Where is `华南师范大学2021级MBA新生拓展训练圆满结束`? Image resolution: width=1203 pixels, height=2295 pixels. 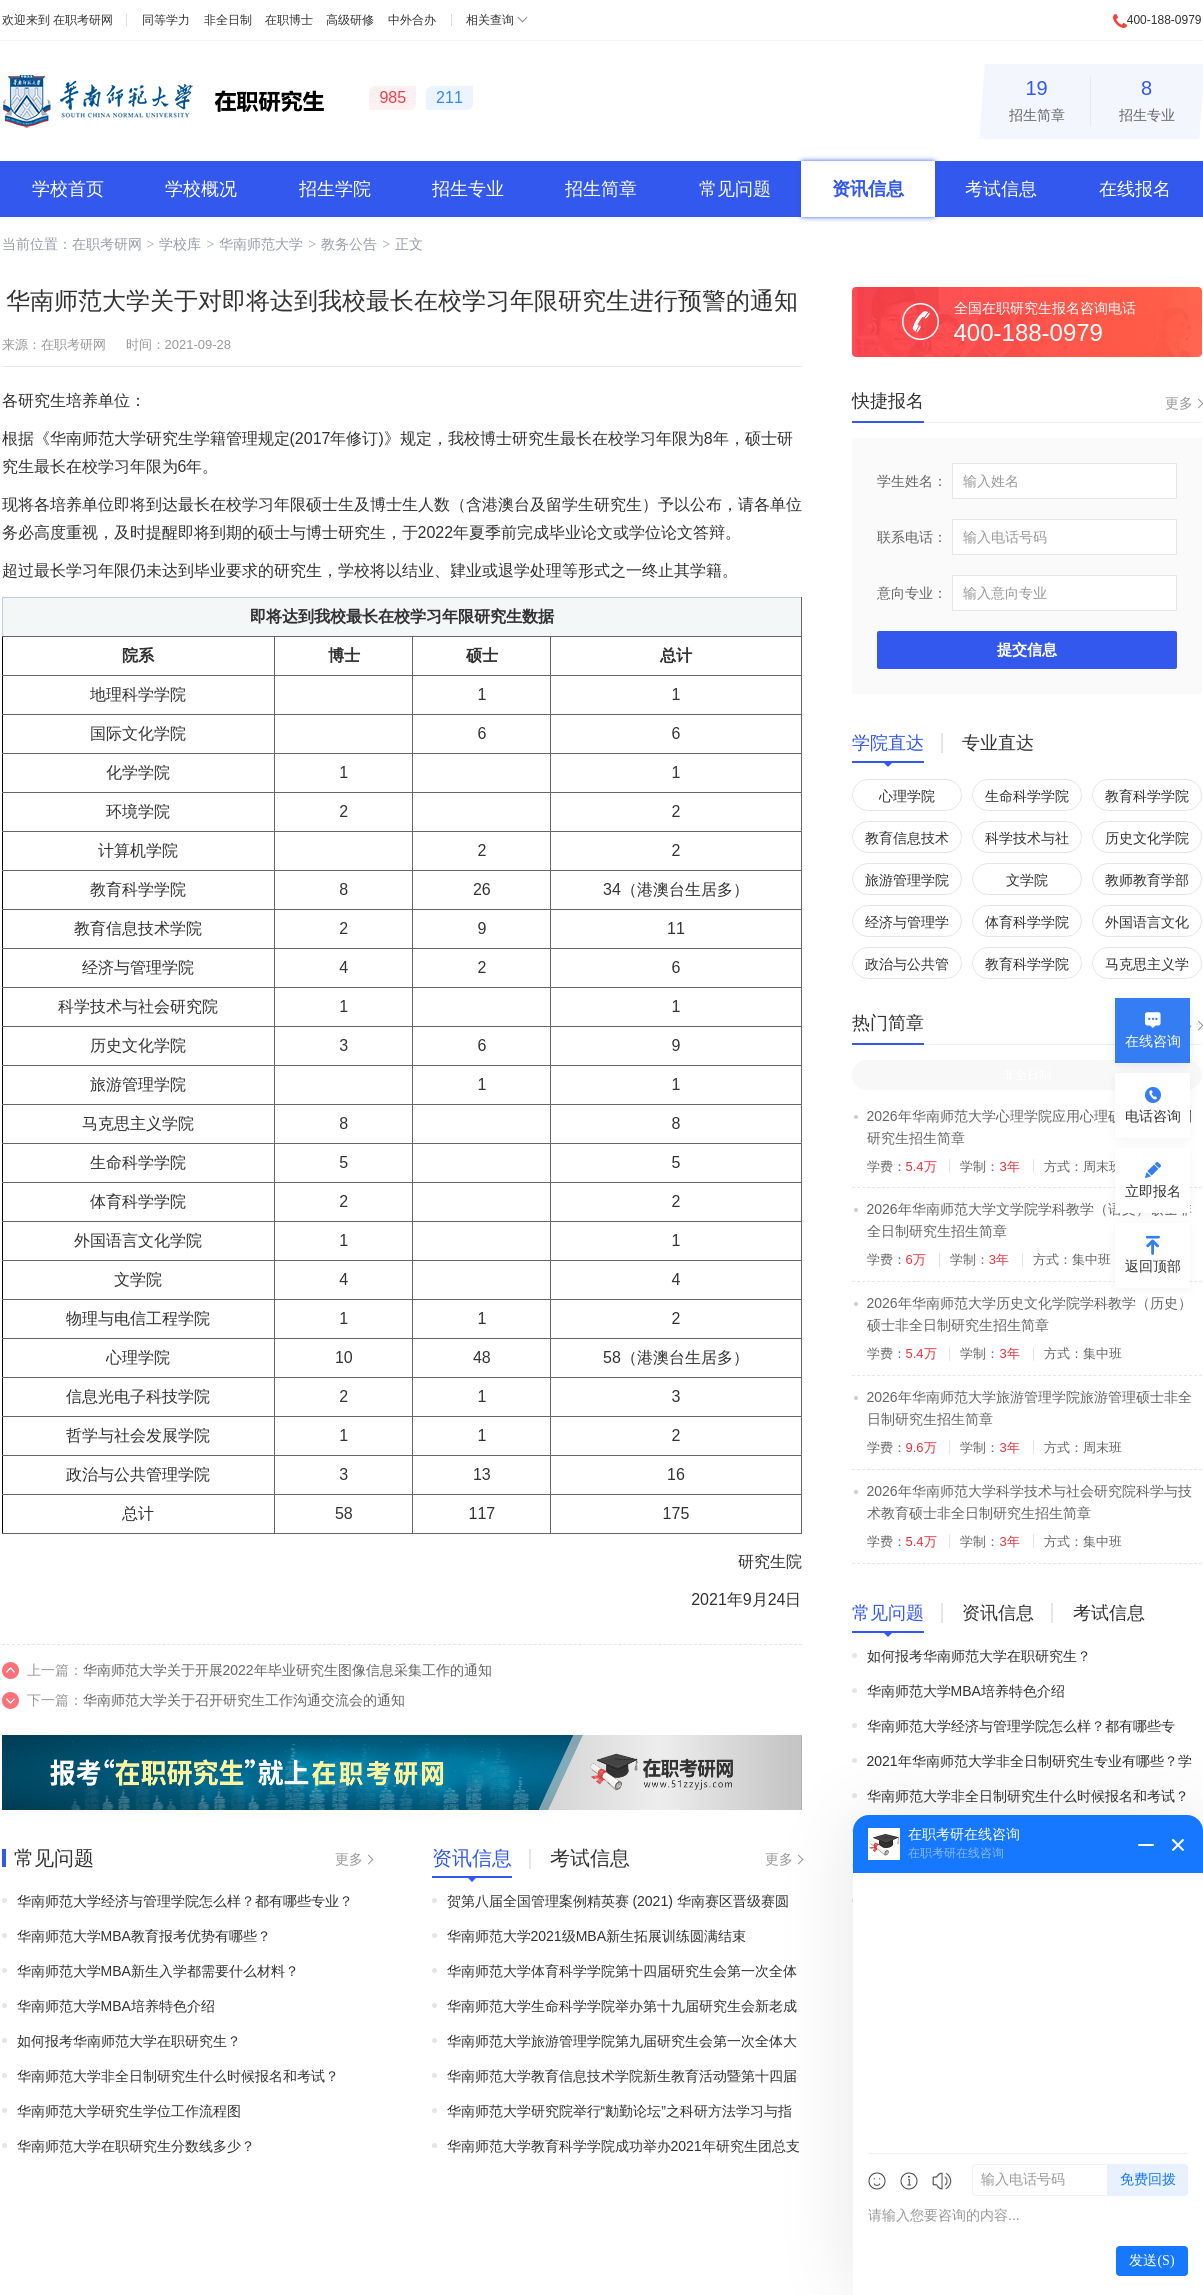 华南师范大学2021级MBA新生拓展训练圆满结束 is located at coordinates (596, 1936).